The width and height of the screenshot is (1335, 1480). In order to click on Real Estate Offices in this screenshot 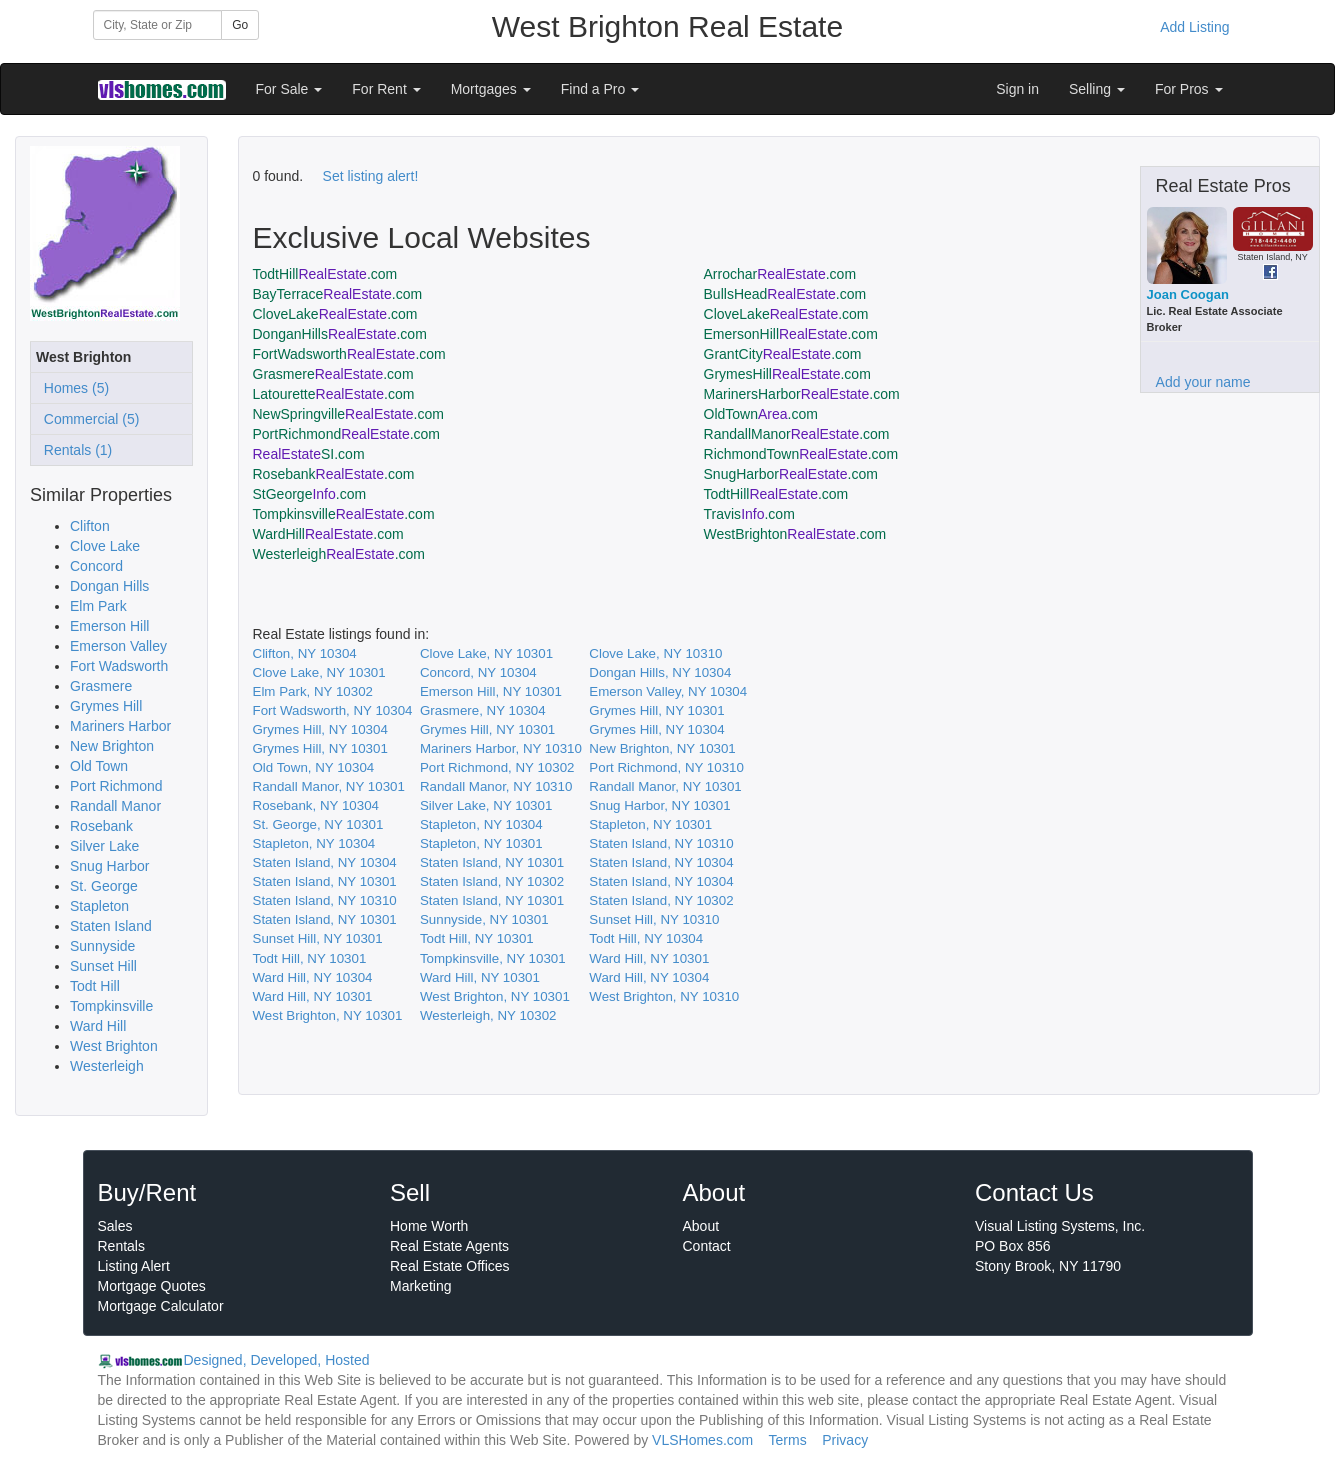, I will do `click(450, 1266)`.